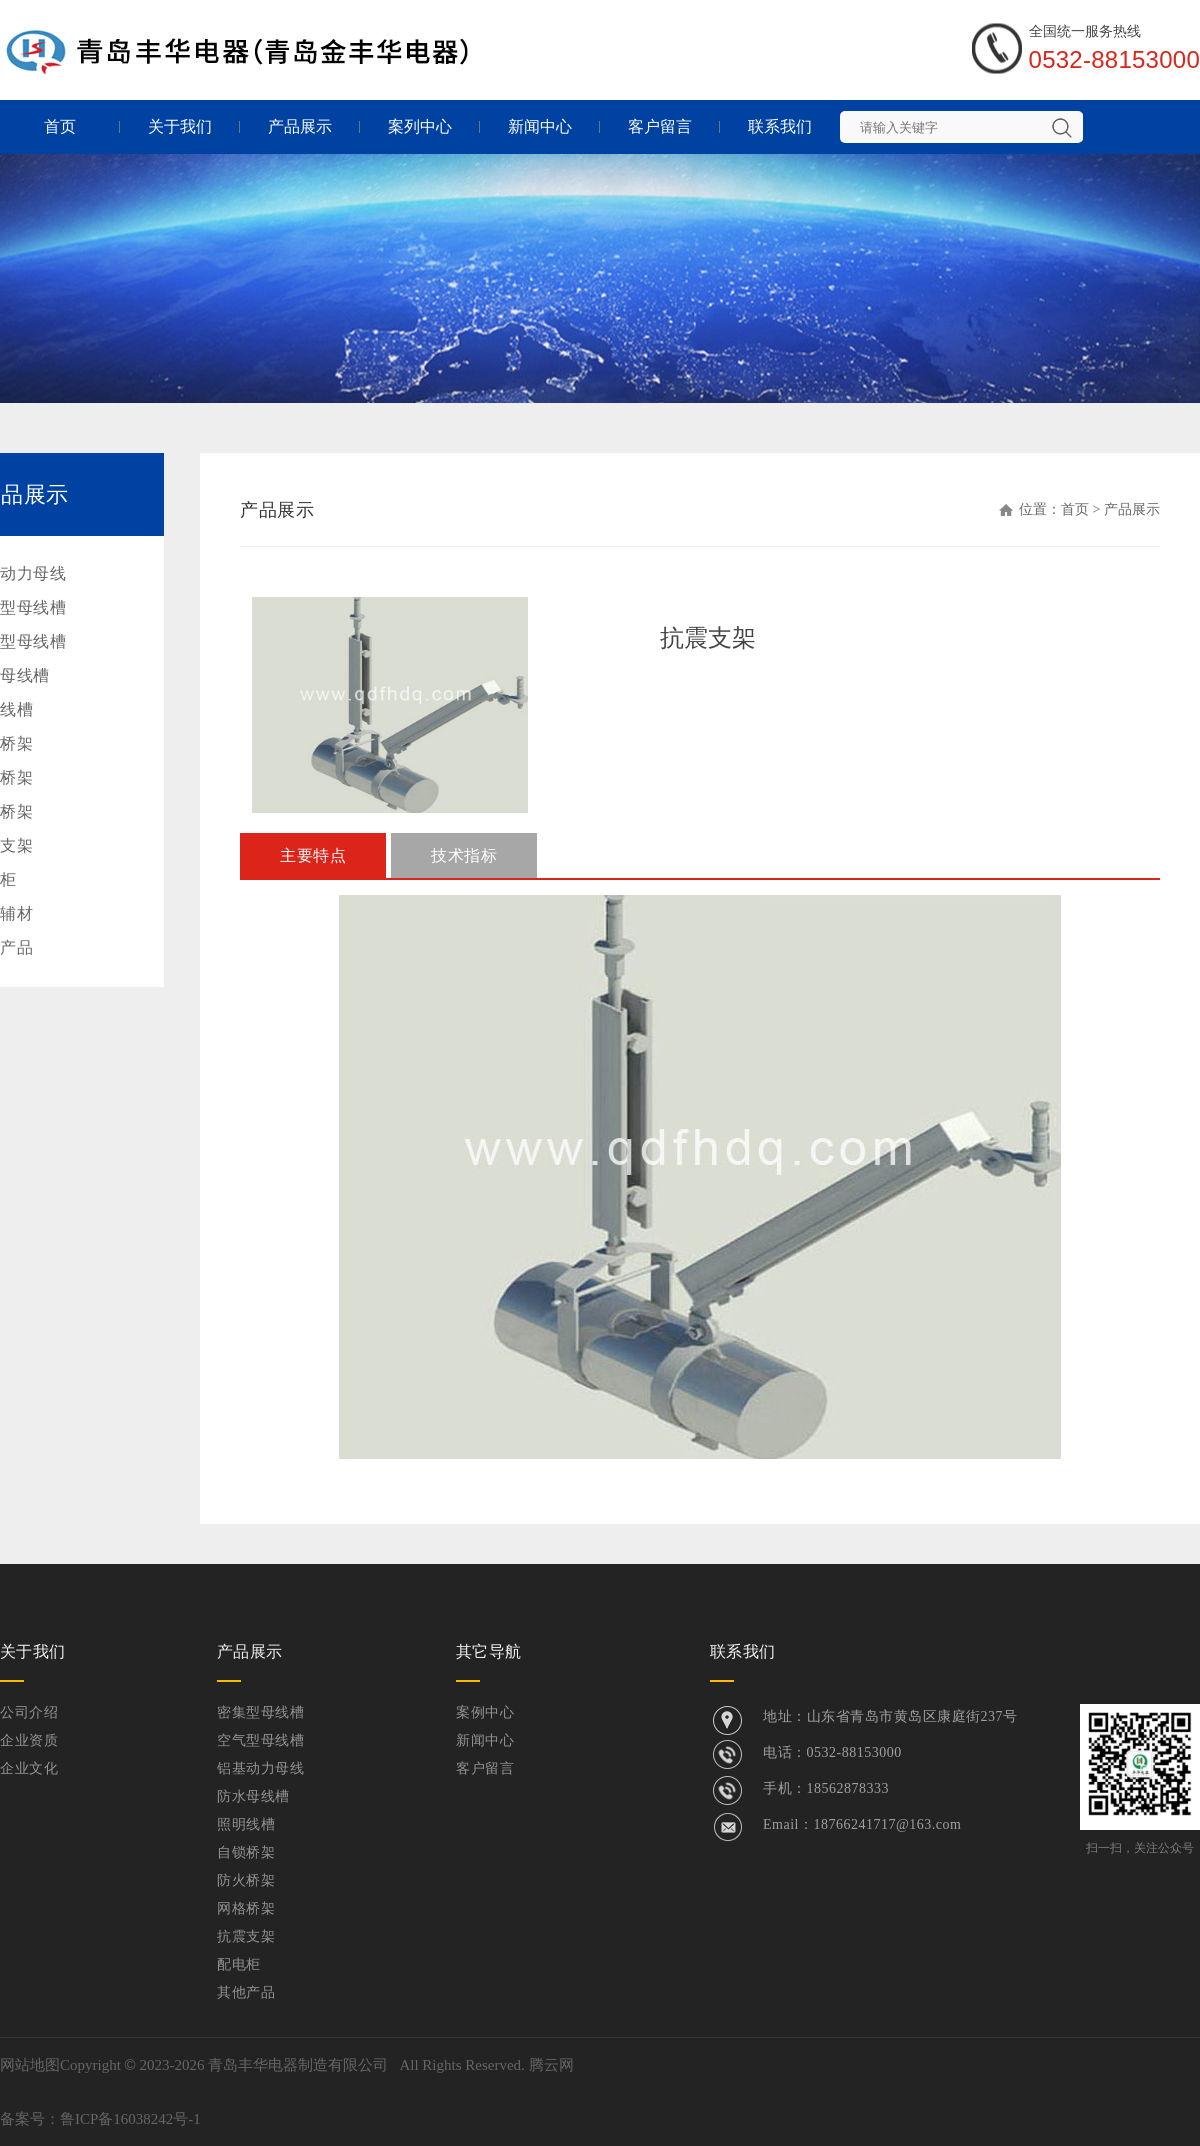 The height and width of the screenshot is (2146, 1200). Describe the element at coordinates (540, 126) in the screenshot. I see `新闻中心` at that location.